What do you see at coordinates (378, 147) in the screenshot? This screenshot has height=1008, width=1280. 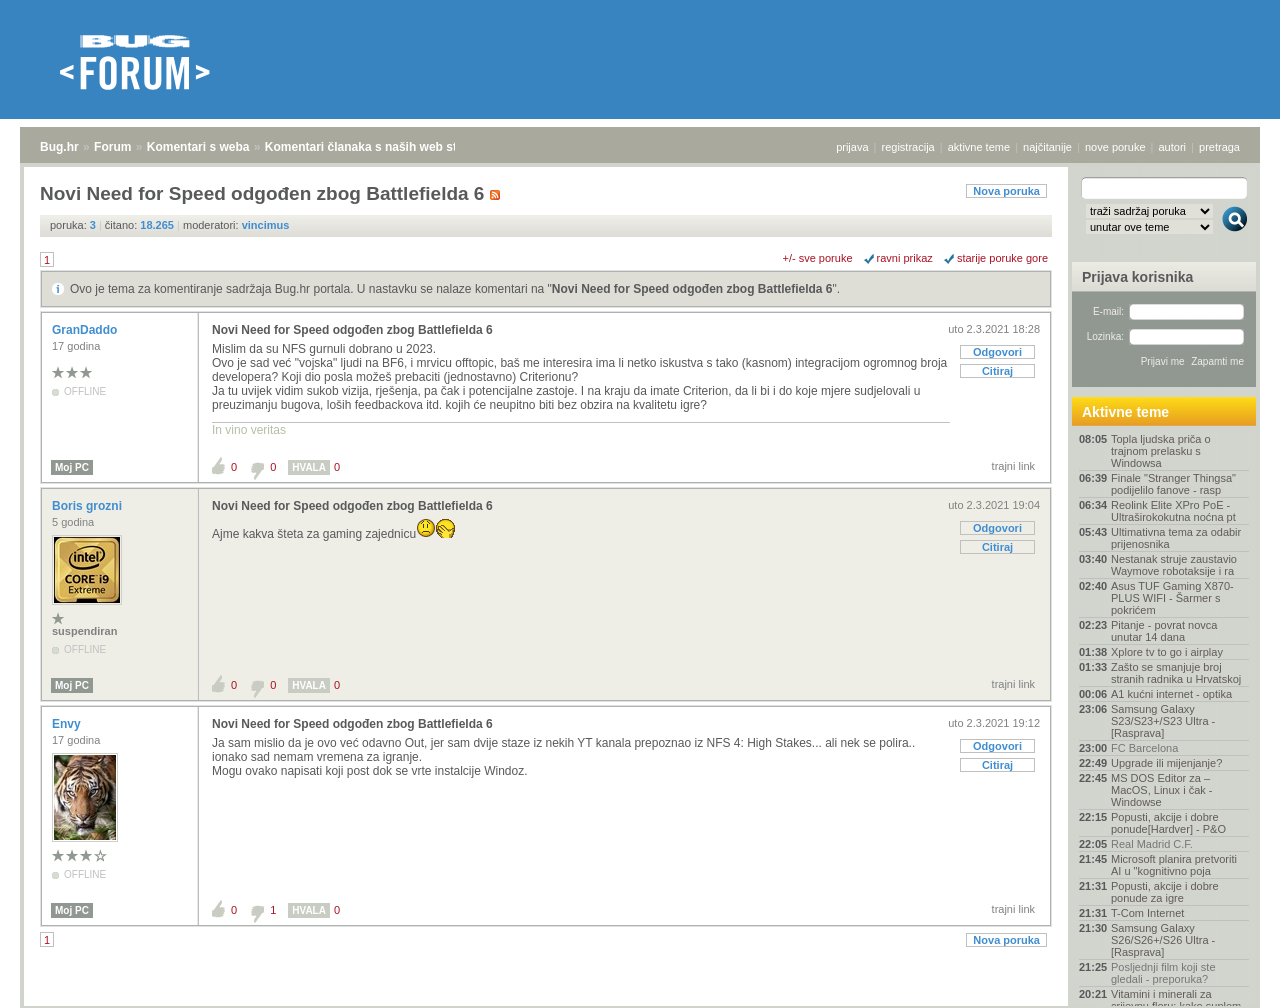 I see `Komentari članaka s naših web stranica` at bounding box center [378, 147].